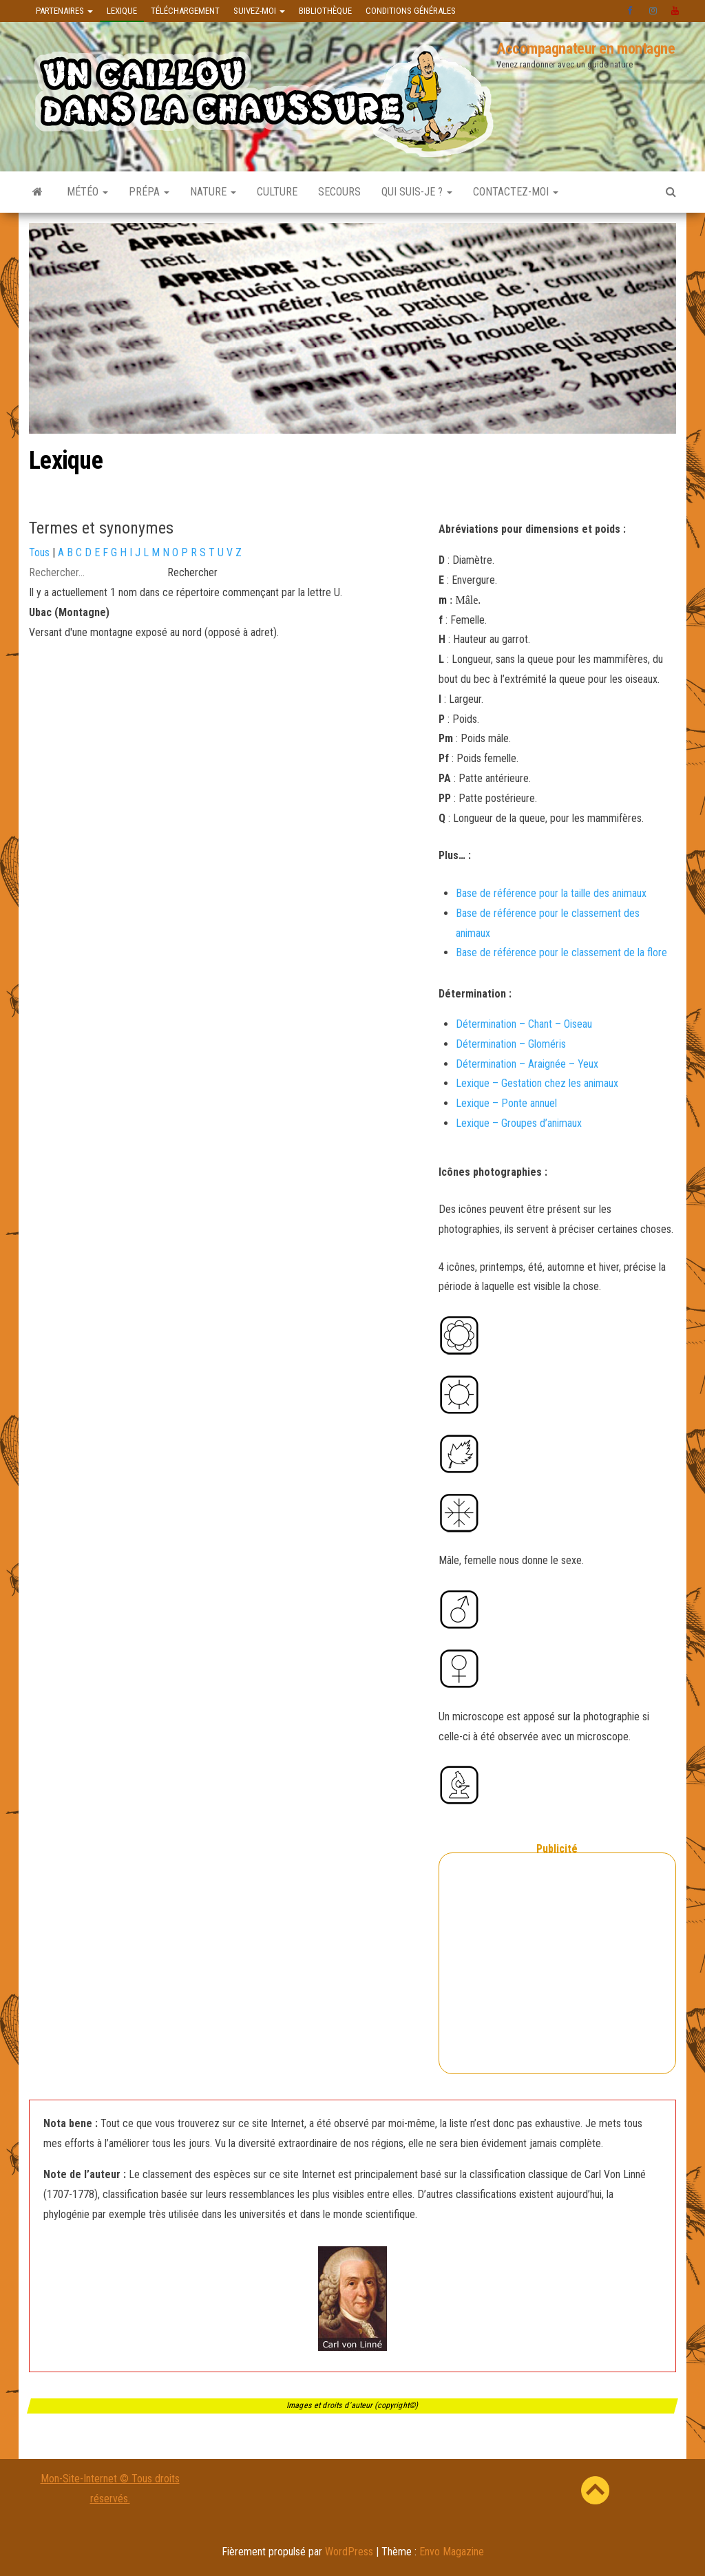 The height and width of the screenshot is (2576, 705). I want to click on Nature, so click(213, 191).